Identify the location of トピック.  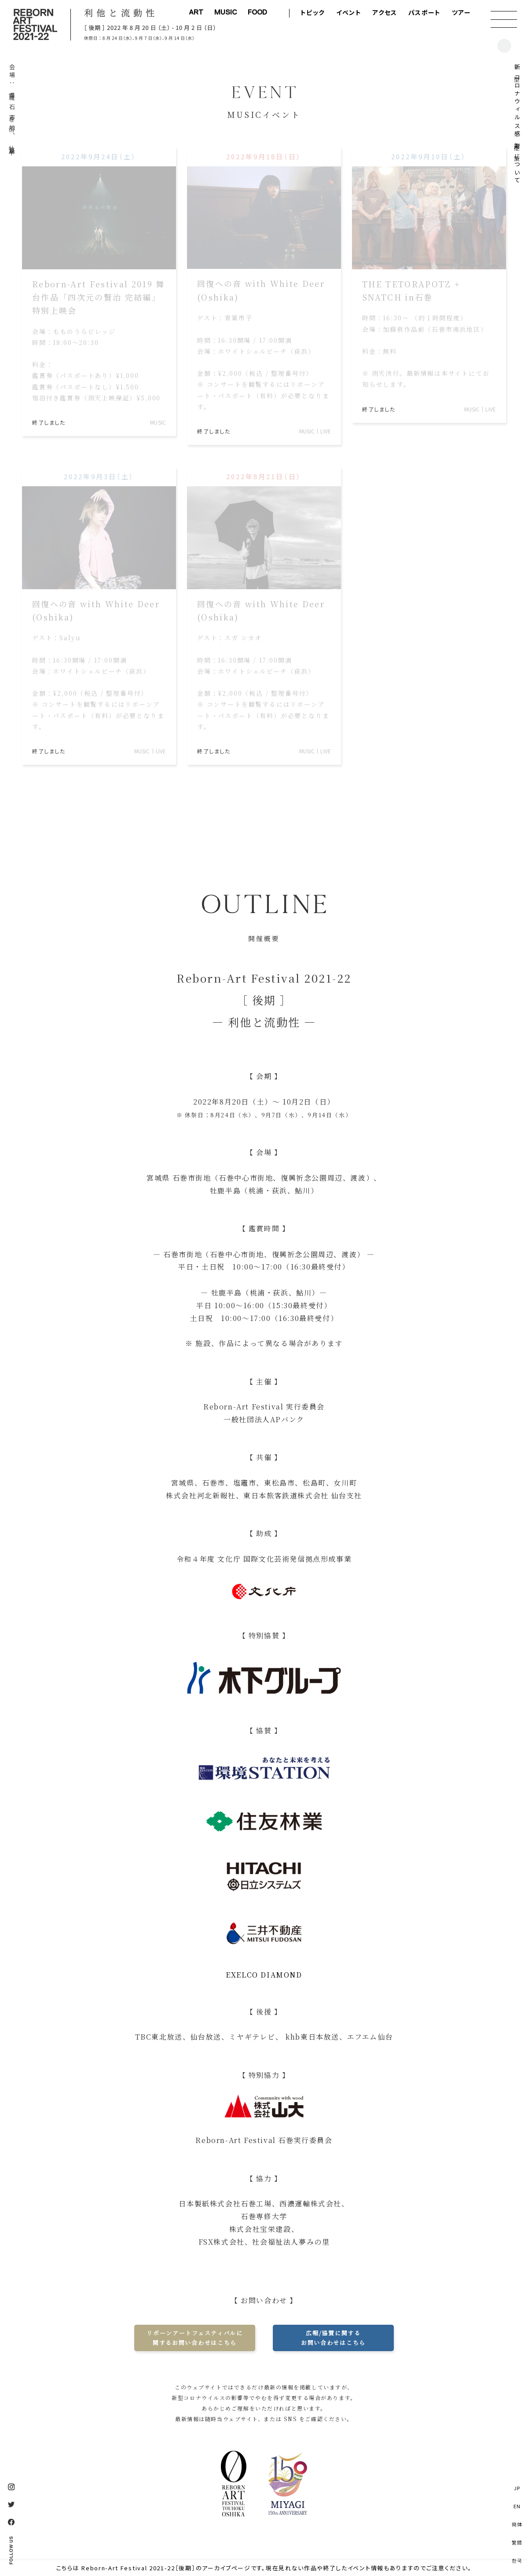
(313, 12).